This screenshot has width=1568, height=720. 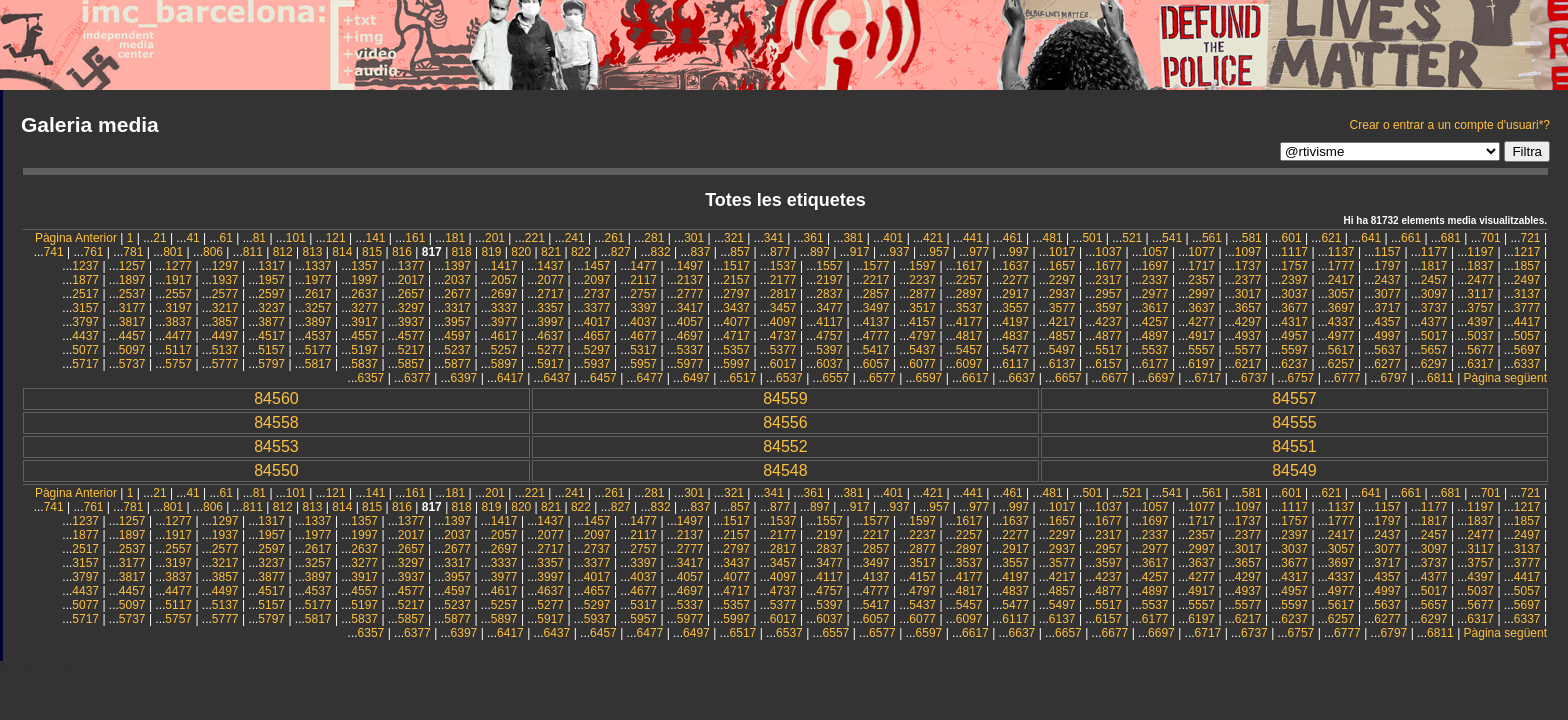 What do you see at coordinates (734, 238) in the screenshot?
I see `321` at bounding box center [734, 238].